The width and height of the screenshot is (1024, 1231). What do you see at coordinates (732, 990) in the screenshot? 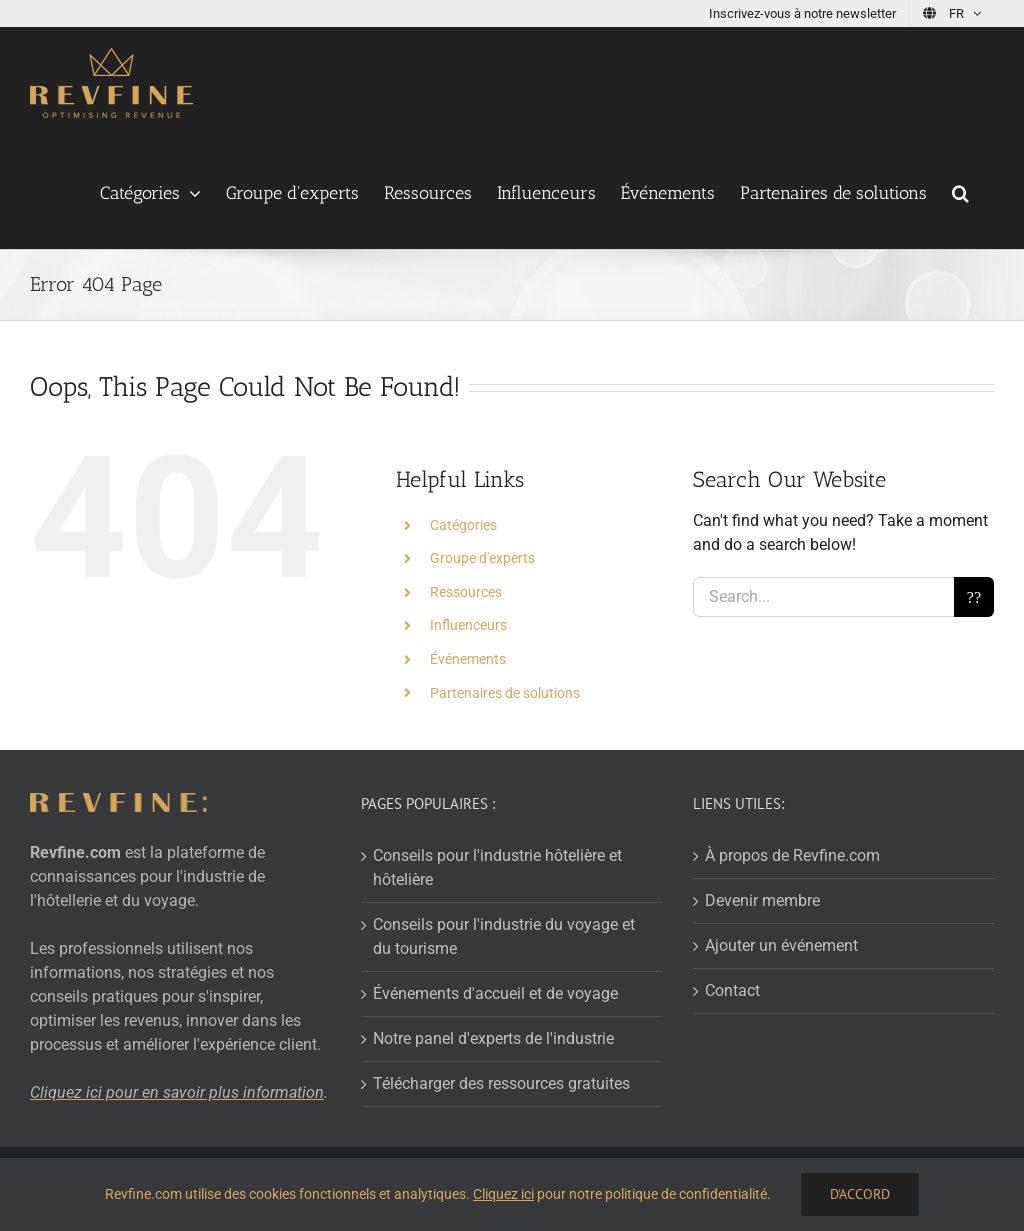
I see `Contact` at bounding box center [732, 990].